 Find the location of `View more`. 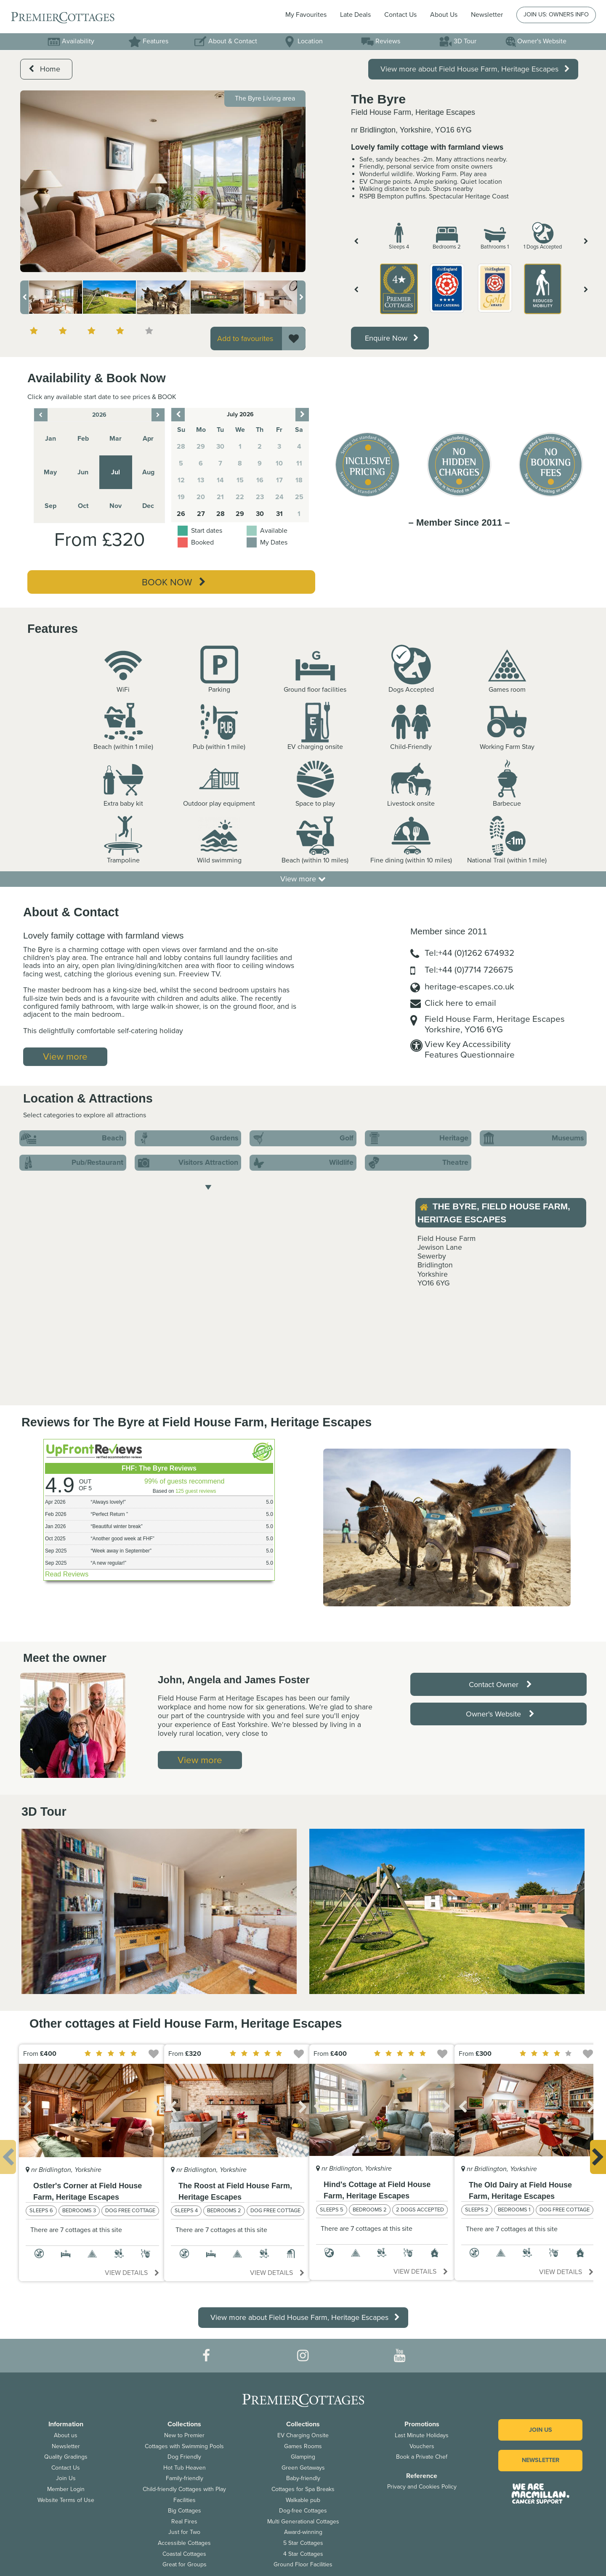

View more is located at coordinates (303, 878).